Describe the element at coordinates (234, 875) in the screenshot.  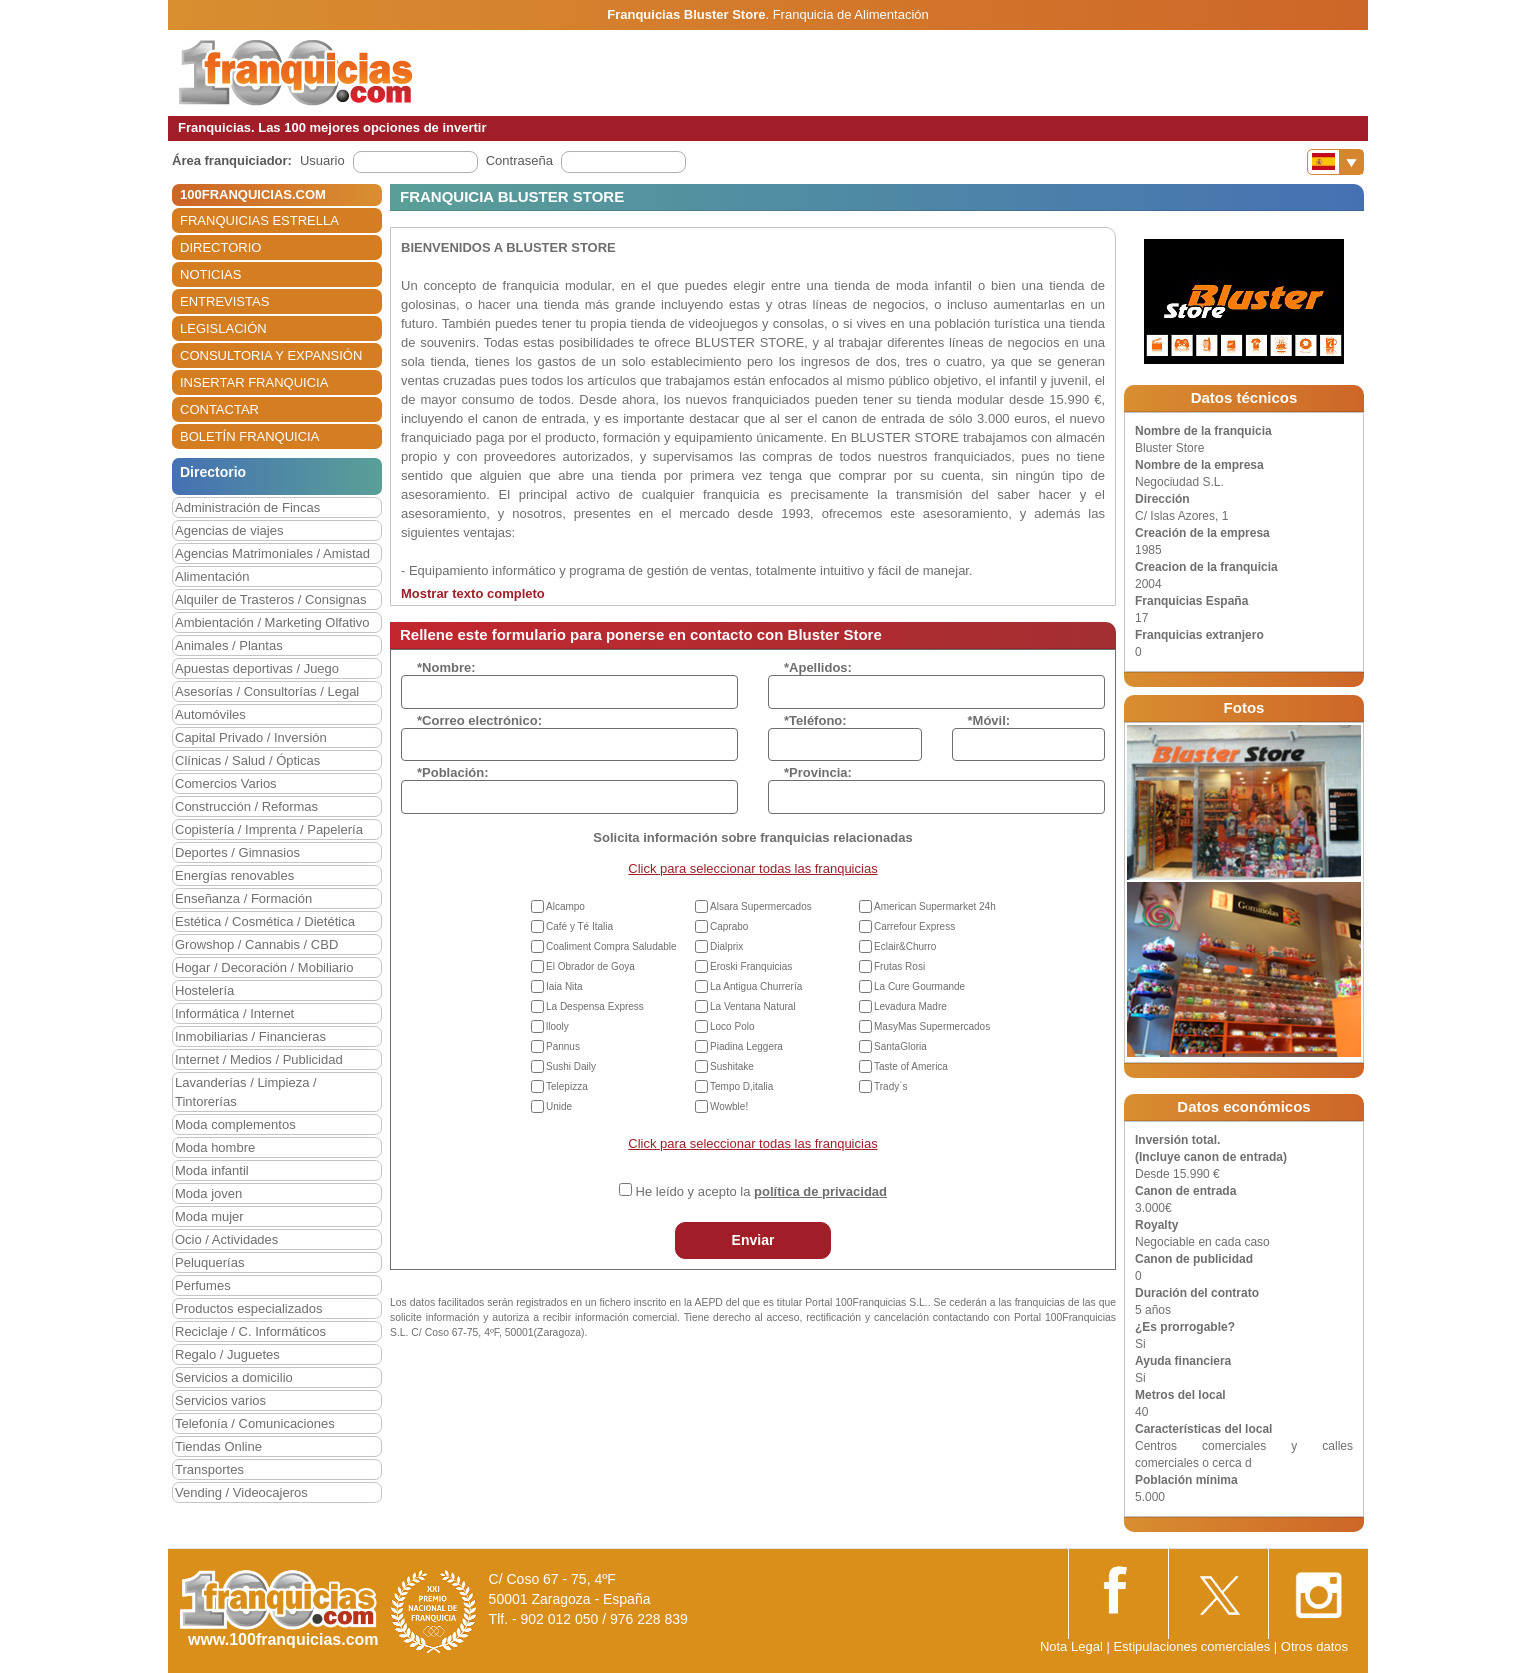
I see `Energías renovables` at that location.